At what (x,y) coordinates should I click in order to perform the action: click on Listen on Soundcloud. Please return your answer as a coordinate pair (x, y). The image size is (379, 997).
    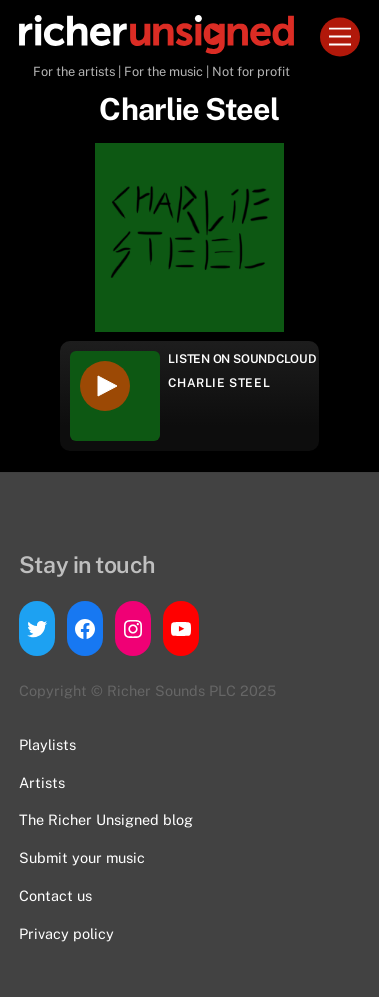
    Looking at the image, I should click on (242, 359).